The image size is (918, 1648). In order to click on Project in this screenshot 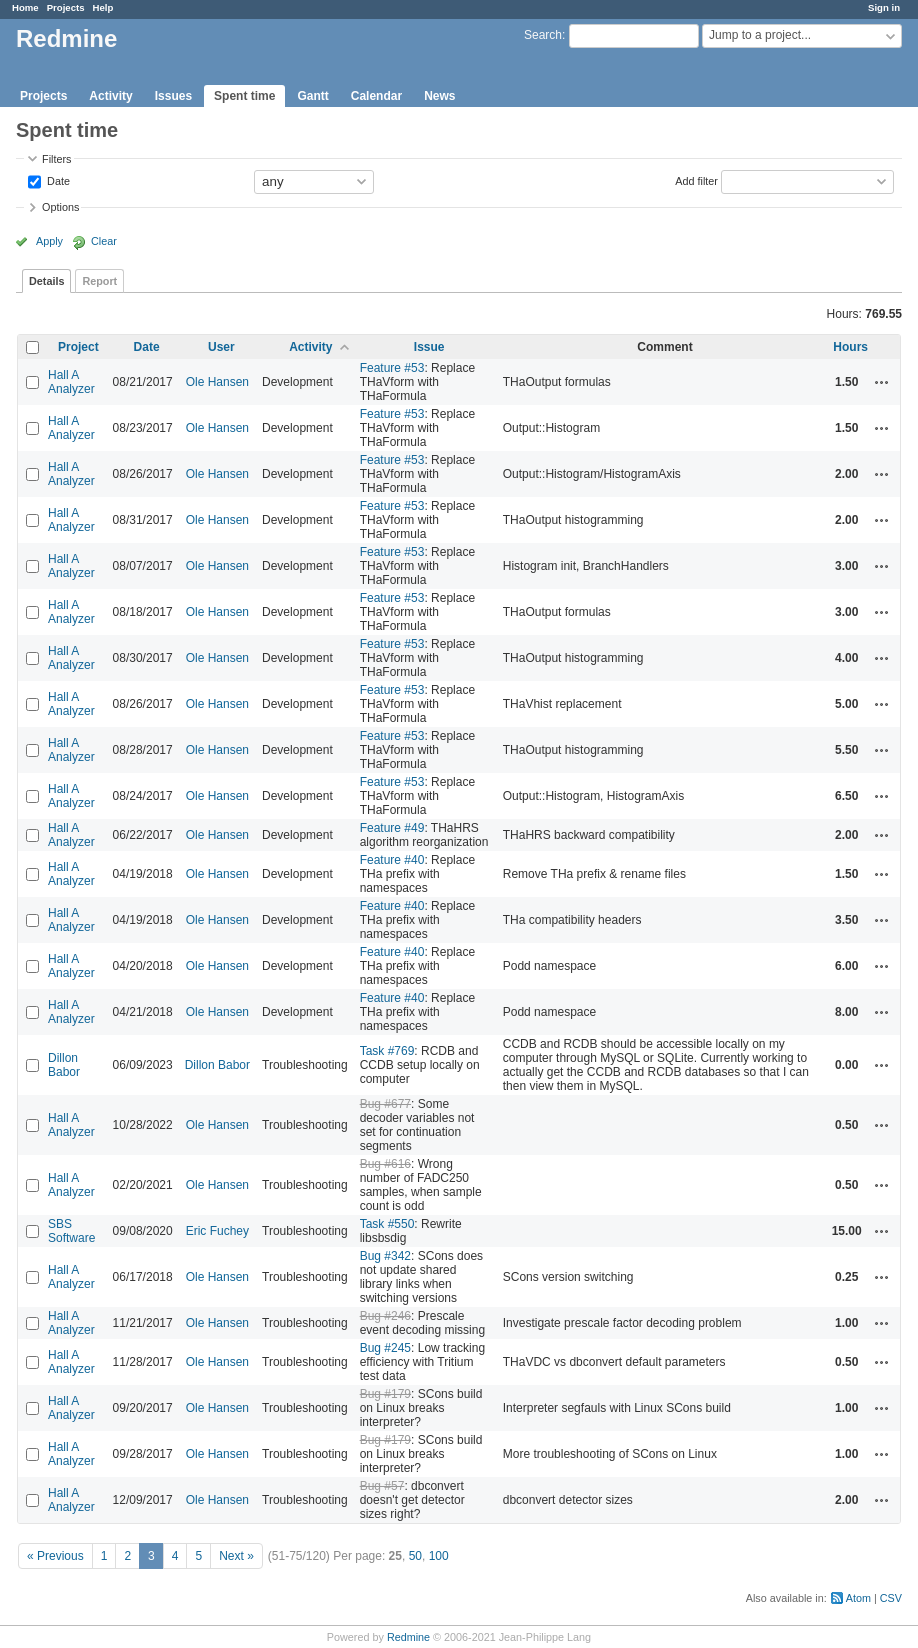, I will do `click(78, 347)`.